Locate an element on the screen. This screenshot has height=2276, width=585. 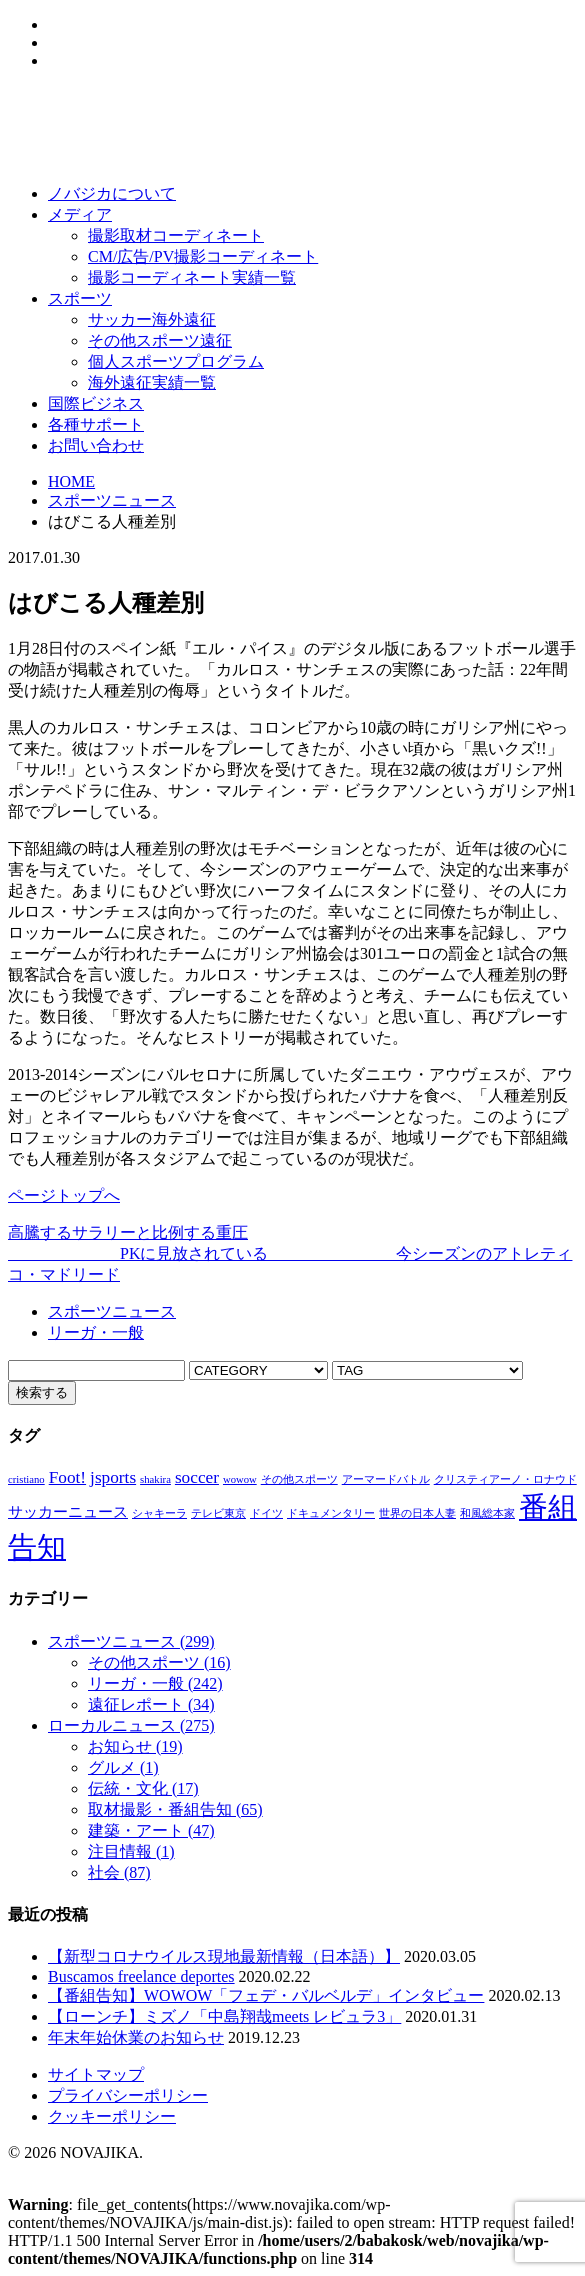
シャキーラ [シャキーラ (1個の項目)] is located at coordinates (159, 1513).